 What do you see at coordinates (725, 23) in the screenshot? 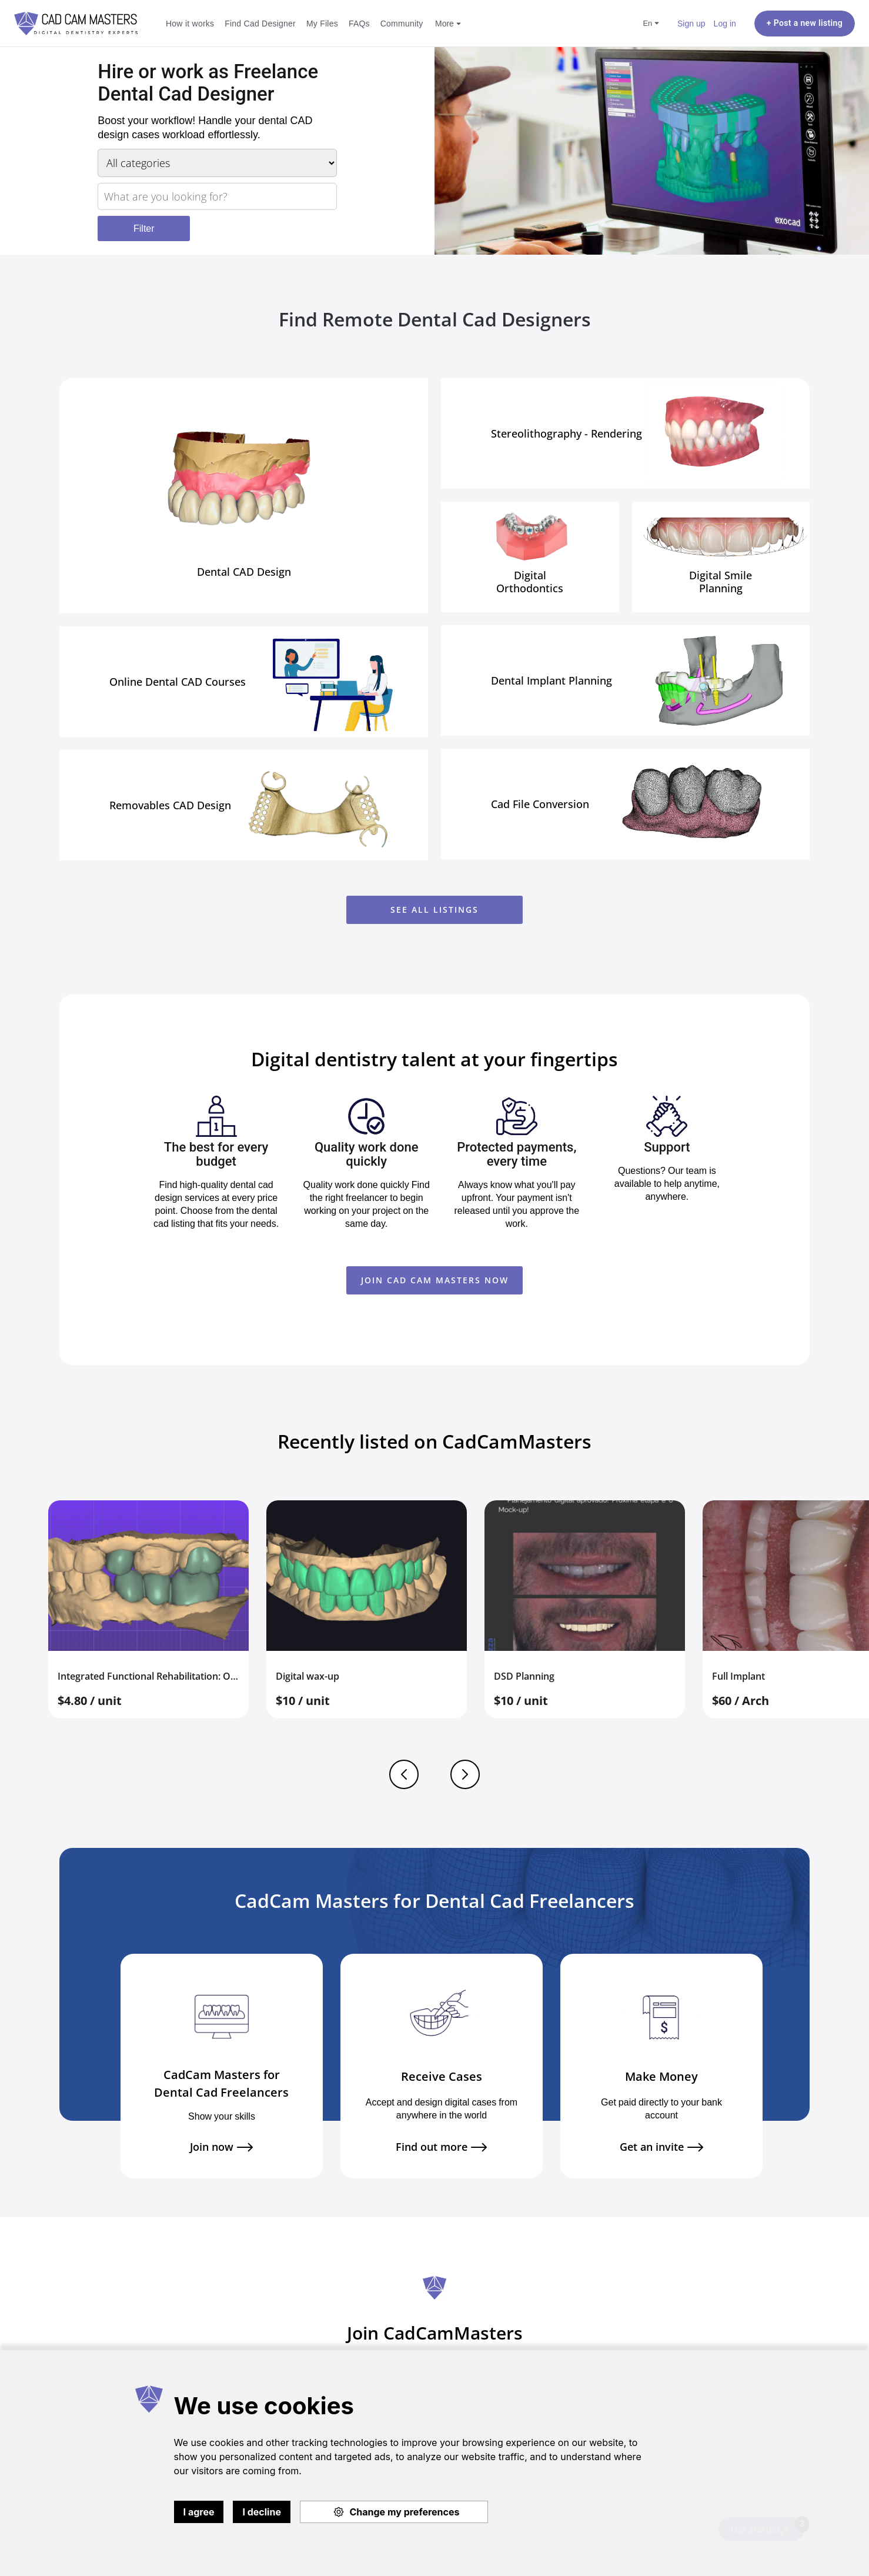
I see `Log in` at bounding box center [725, 23].